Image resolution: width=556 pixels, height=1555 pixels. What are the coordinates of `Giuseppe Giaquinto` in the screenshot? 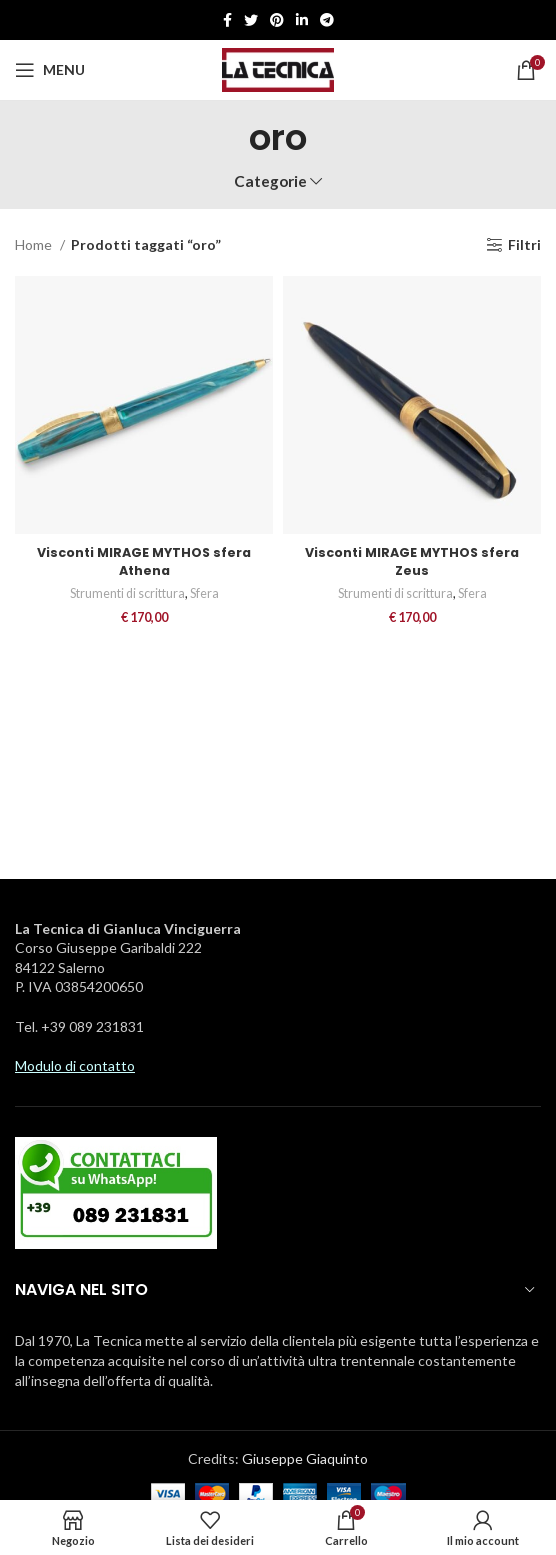 It's located at (305, 1458).